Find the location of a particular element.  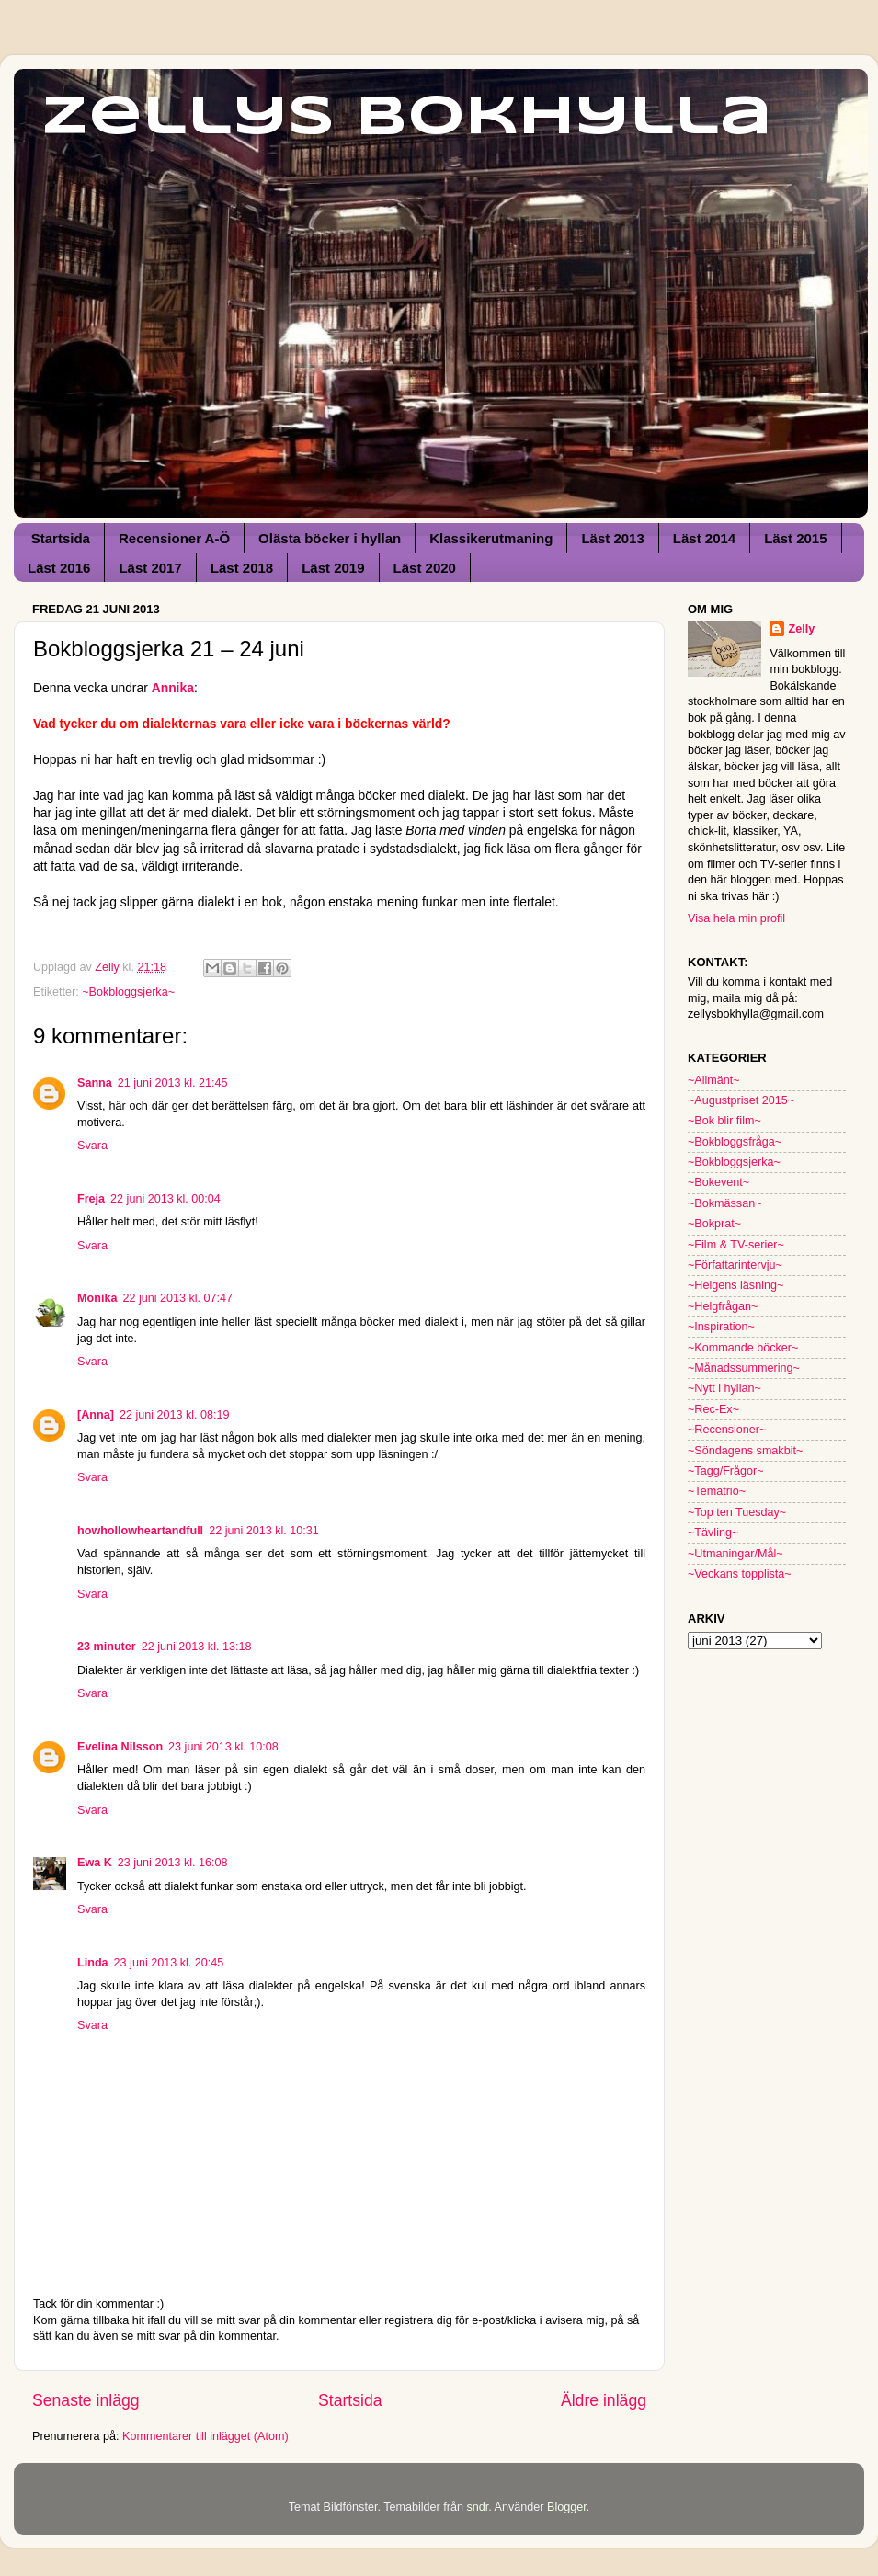

~Augustpriset 2015~ is located at coordinates (741, 1100).